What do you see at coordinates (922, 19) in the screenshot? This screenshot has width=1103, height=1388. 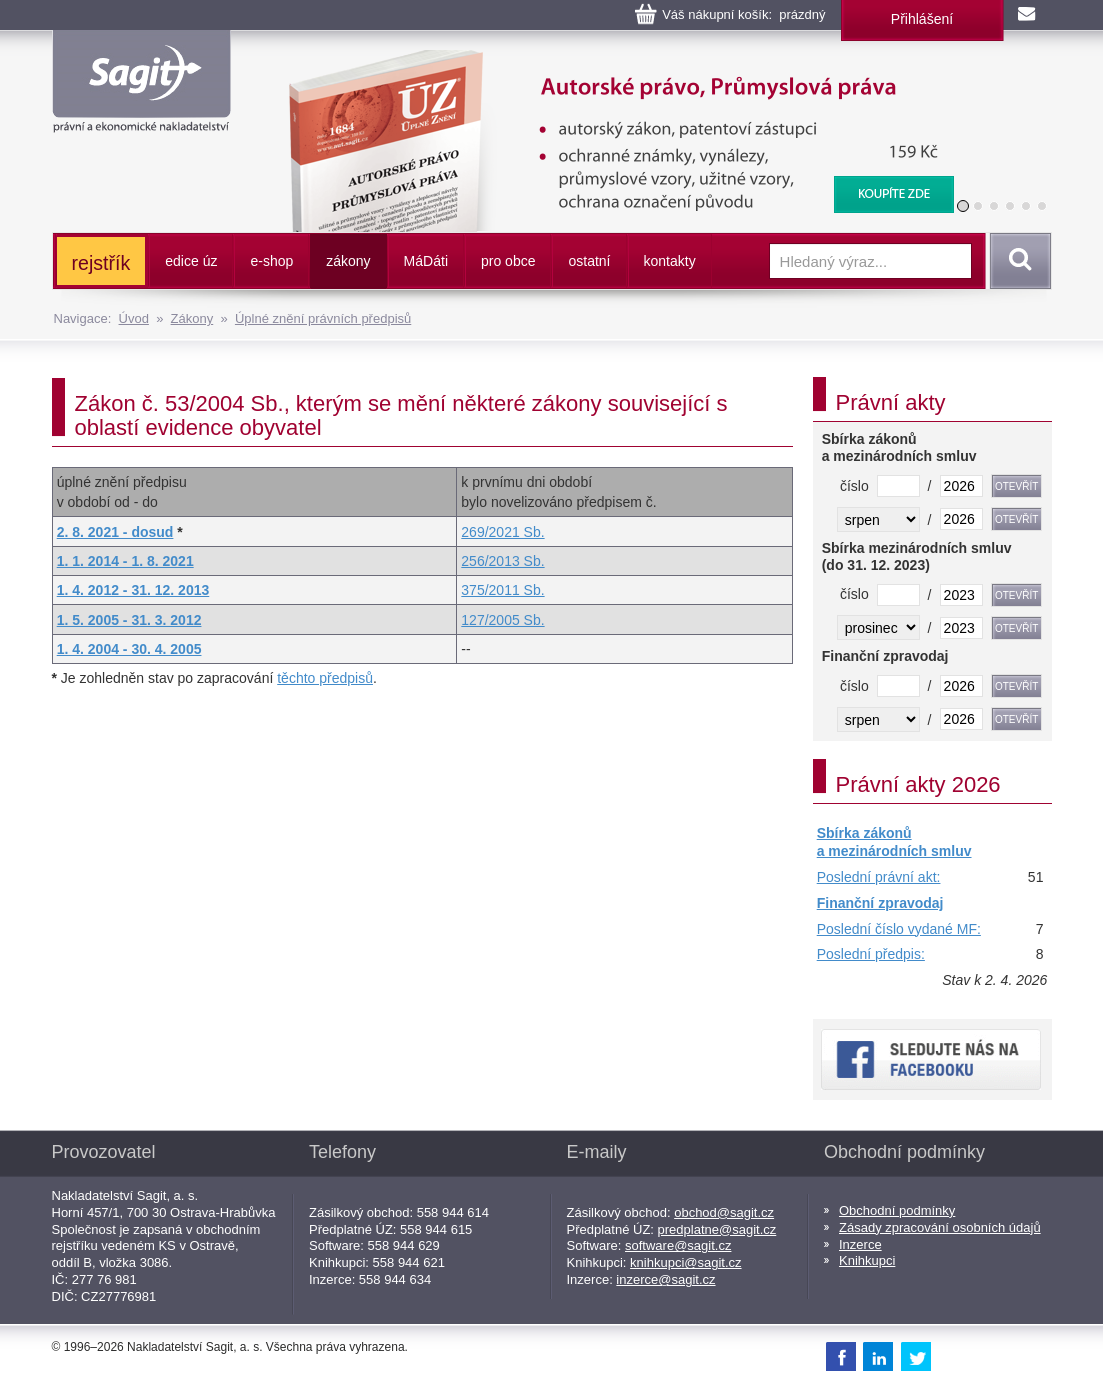 I see `Přihlášení` at bounding box center [922, 19].